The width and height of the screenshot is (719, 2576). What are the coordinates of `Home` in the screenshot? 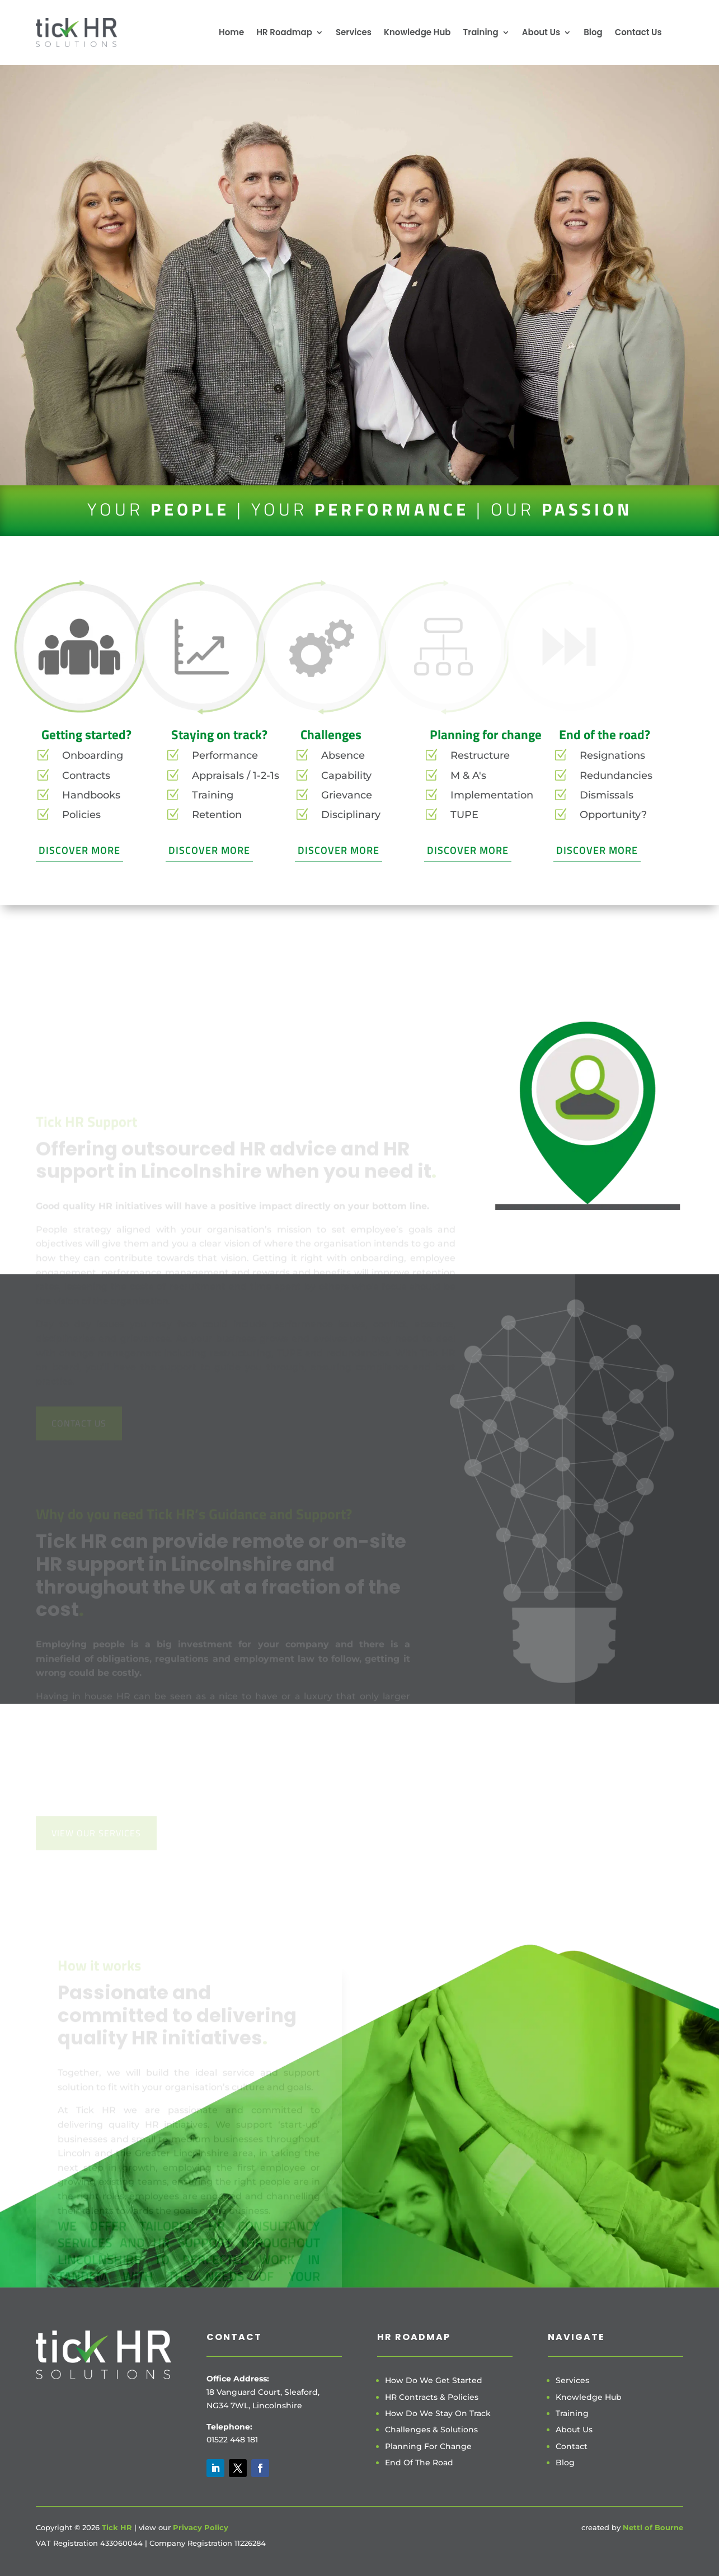 It's located at (231, 32).